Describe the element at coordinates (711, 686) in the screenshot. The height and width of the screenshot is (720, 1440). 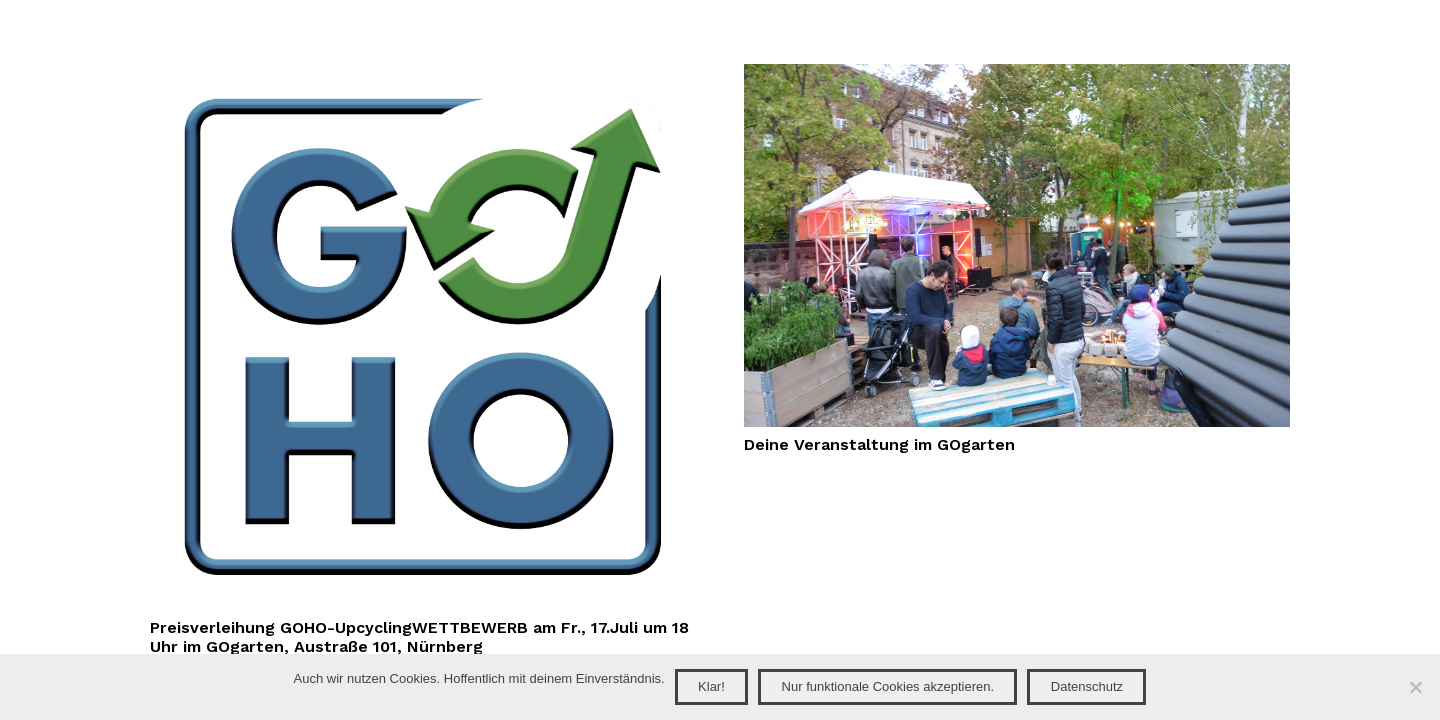
I see `Klar!` at that location.